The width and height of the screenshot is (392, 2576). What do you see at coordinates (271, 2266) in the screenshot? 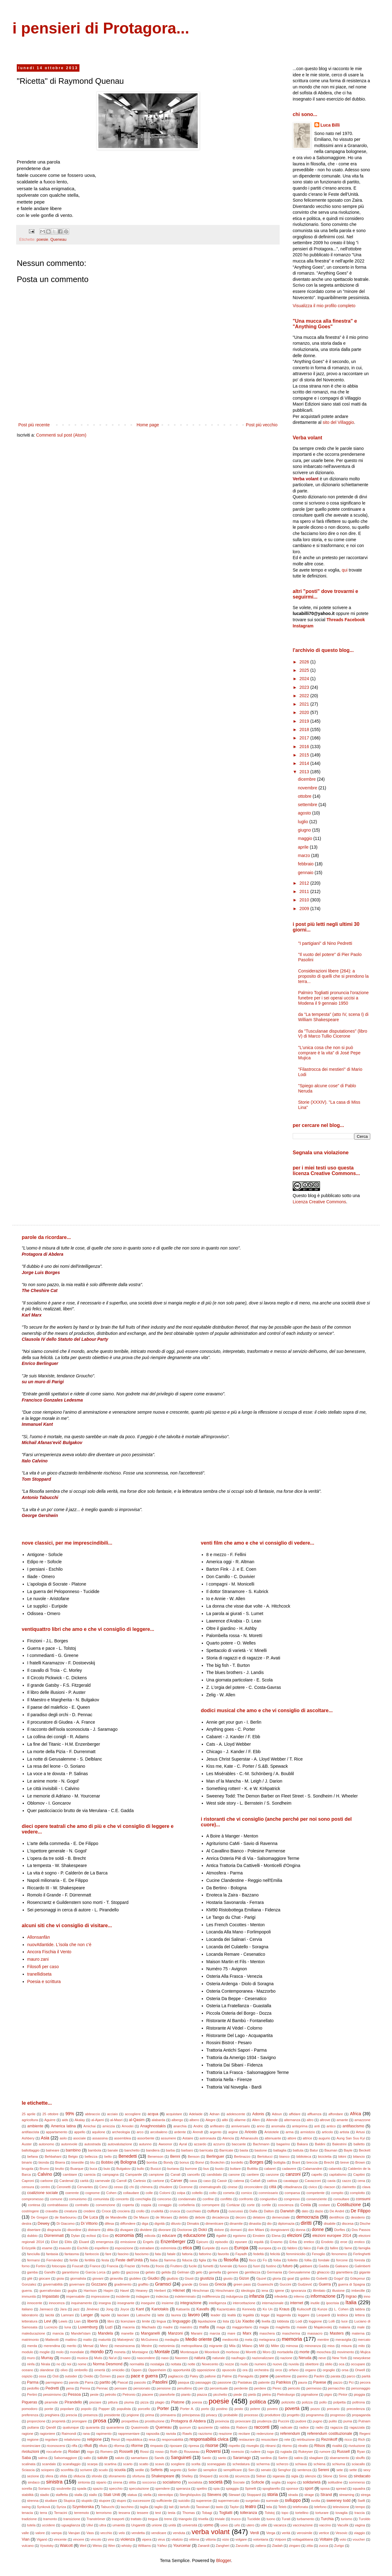
I see `fustino` at bounding box center [271, 2266].